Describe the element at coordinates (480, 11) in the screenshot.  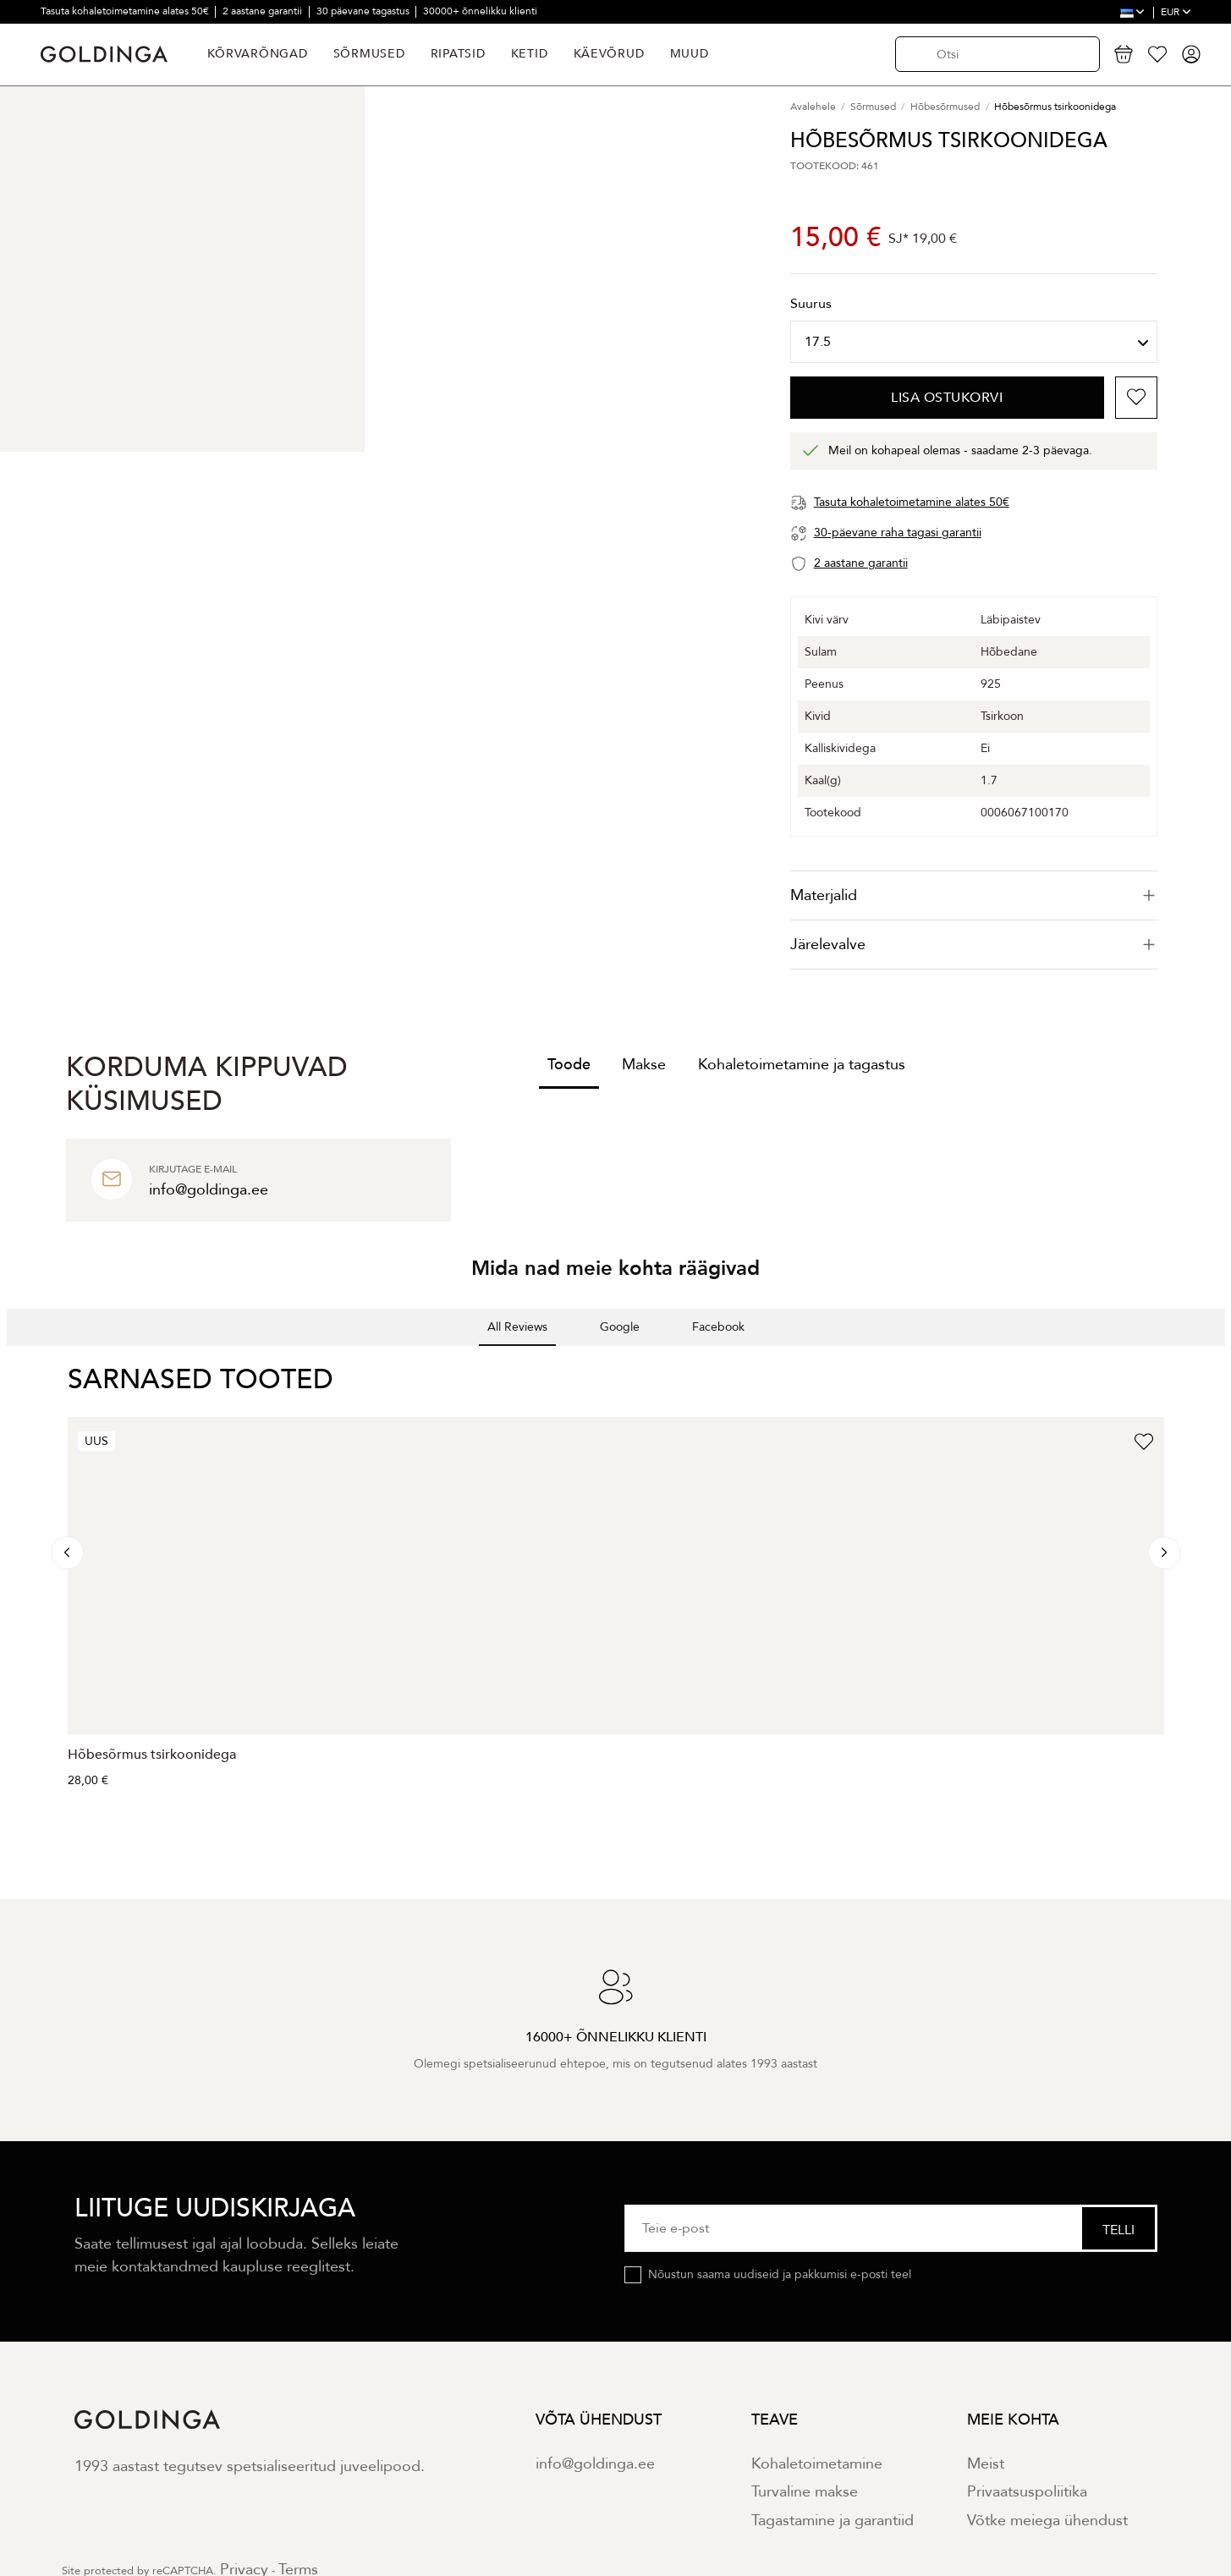
I see `30000+ õnnelikku klienti` at that location.